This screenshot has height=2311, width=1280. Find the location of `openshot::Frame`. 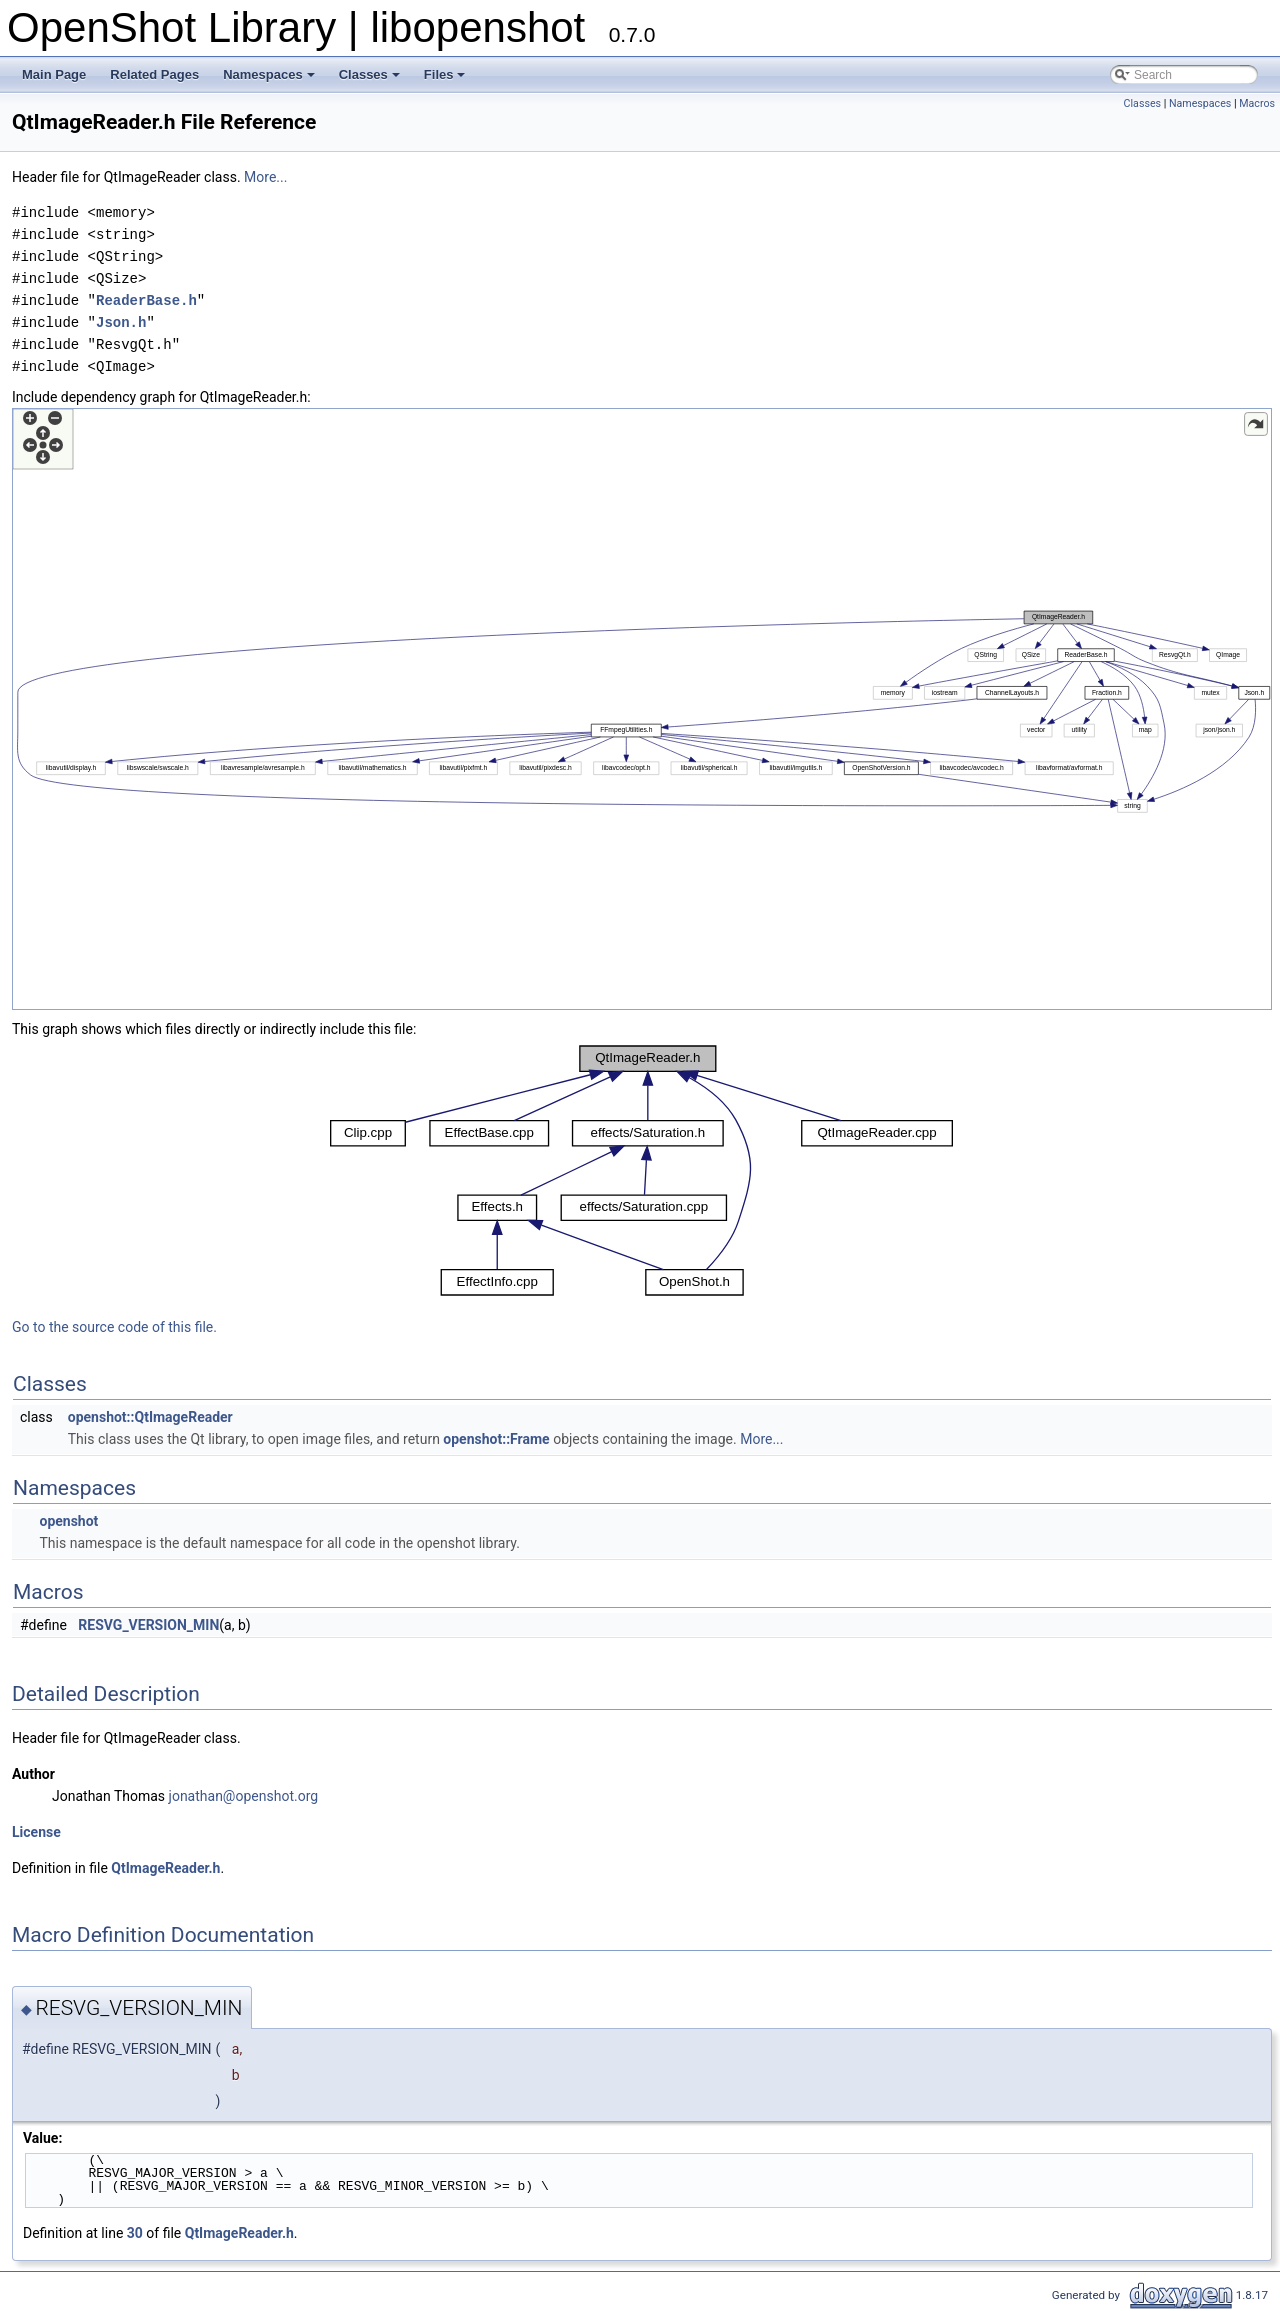

openshot::Frame is located at coordinates (496, 1439).